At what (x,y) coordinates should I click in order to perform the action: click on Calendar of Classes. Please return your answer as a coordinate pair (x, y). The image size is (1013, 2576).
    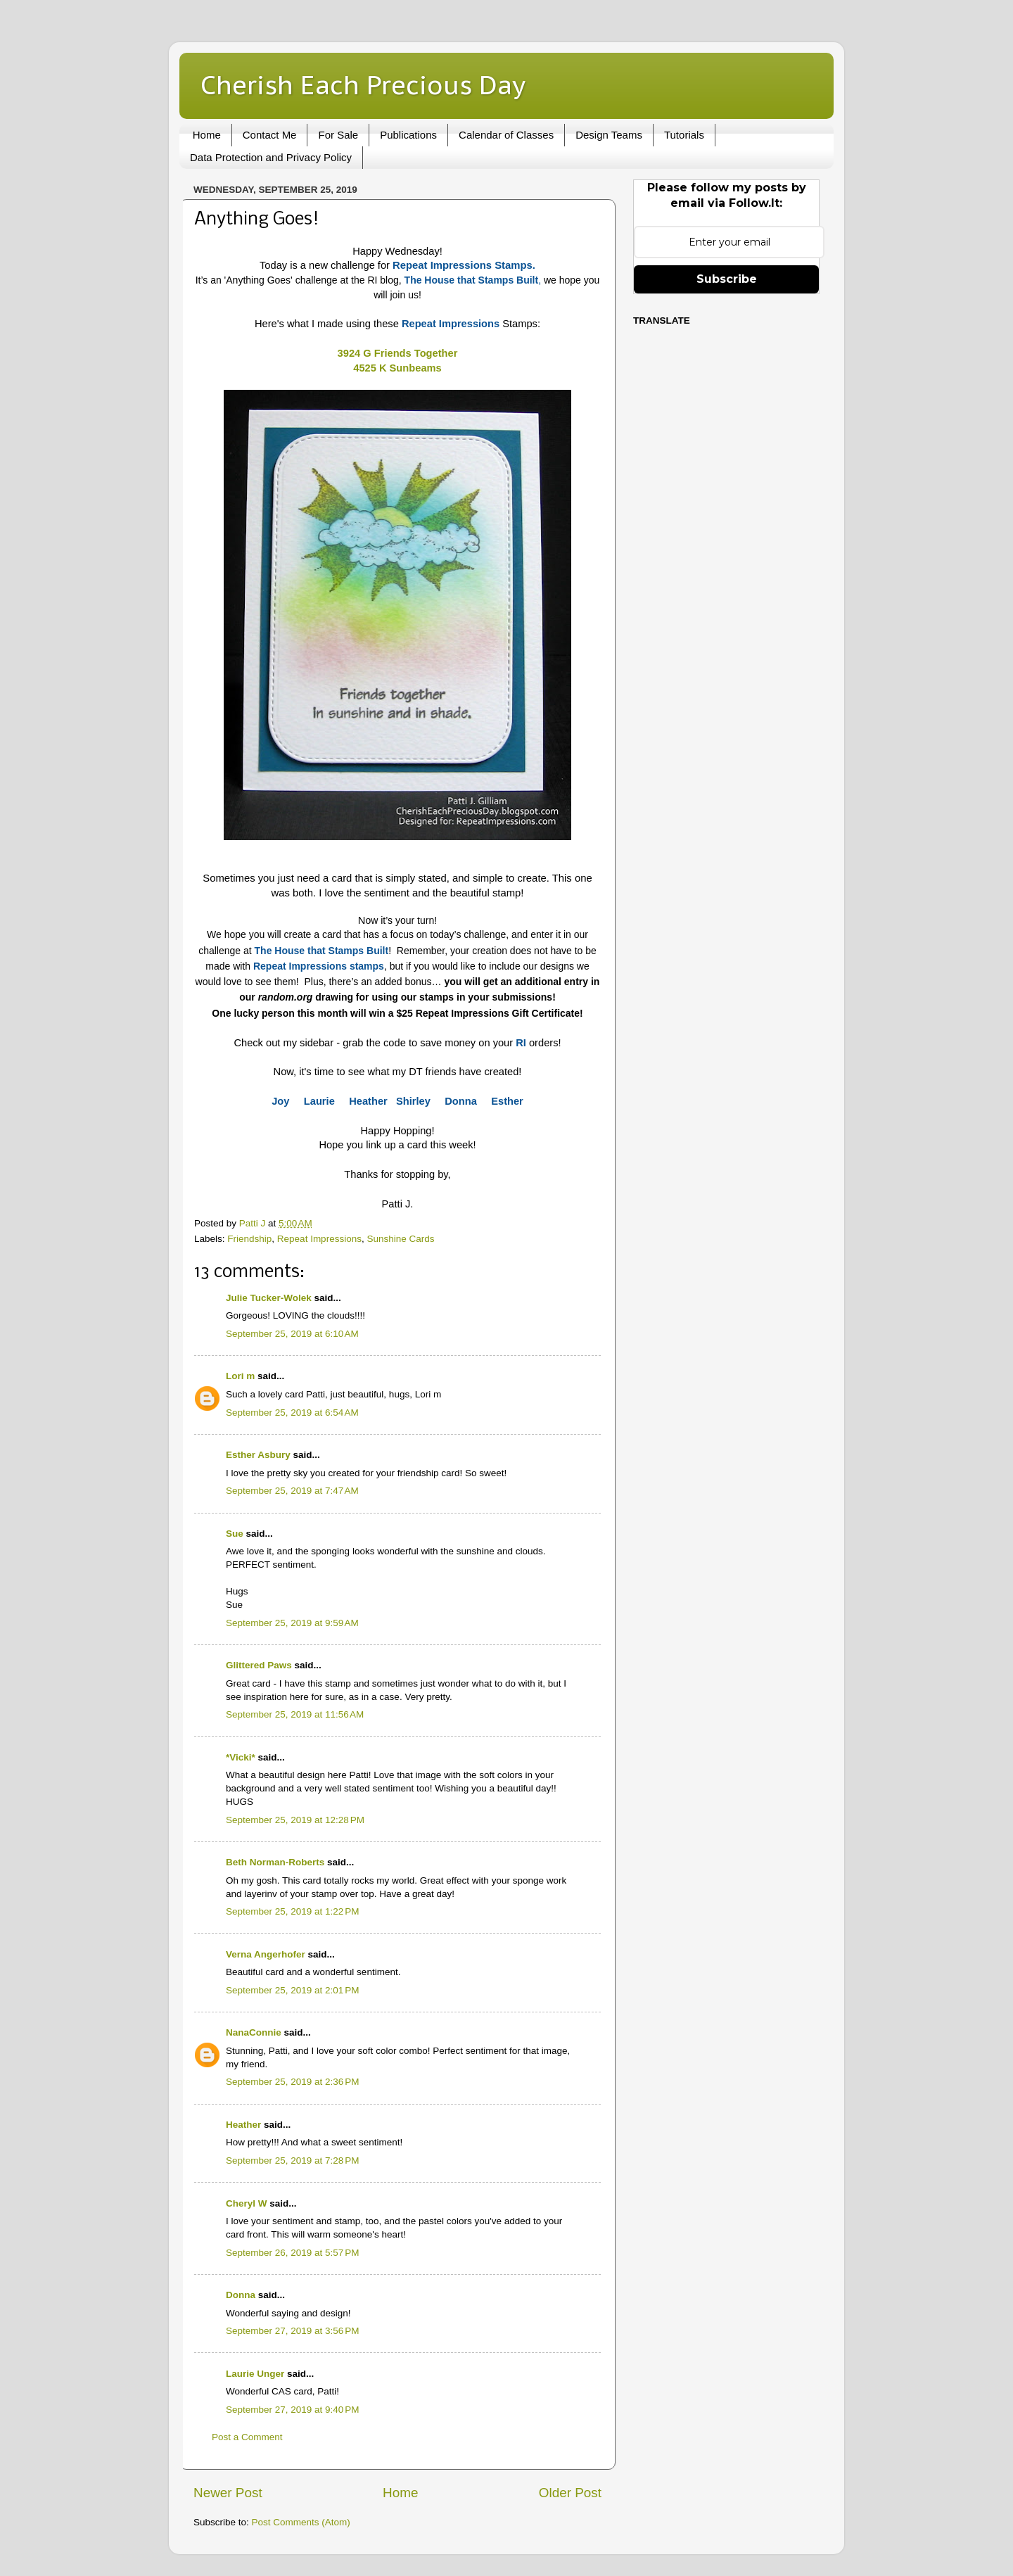
    Looking at the image, I should click on (506, 135).